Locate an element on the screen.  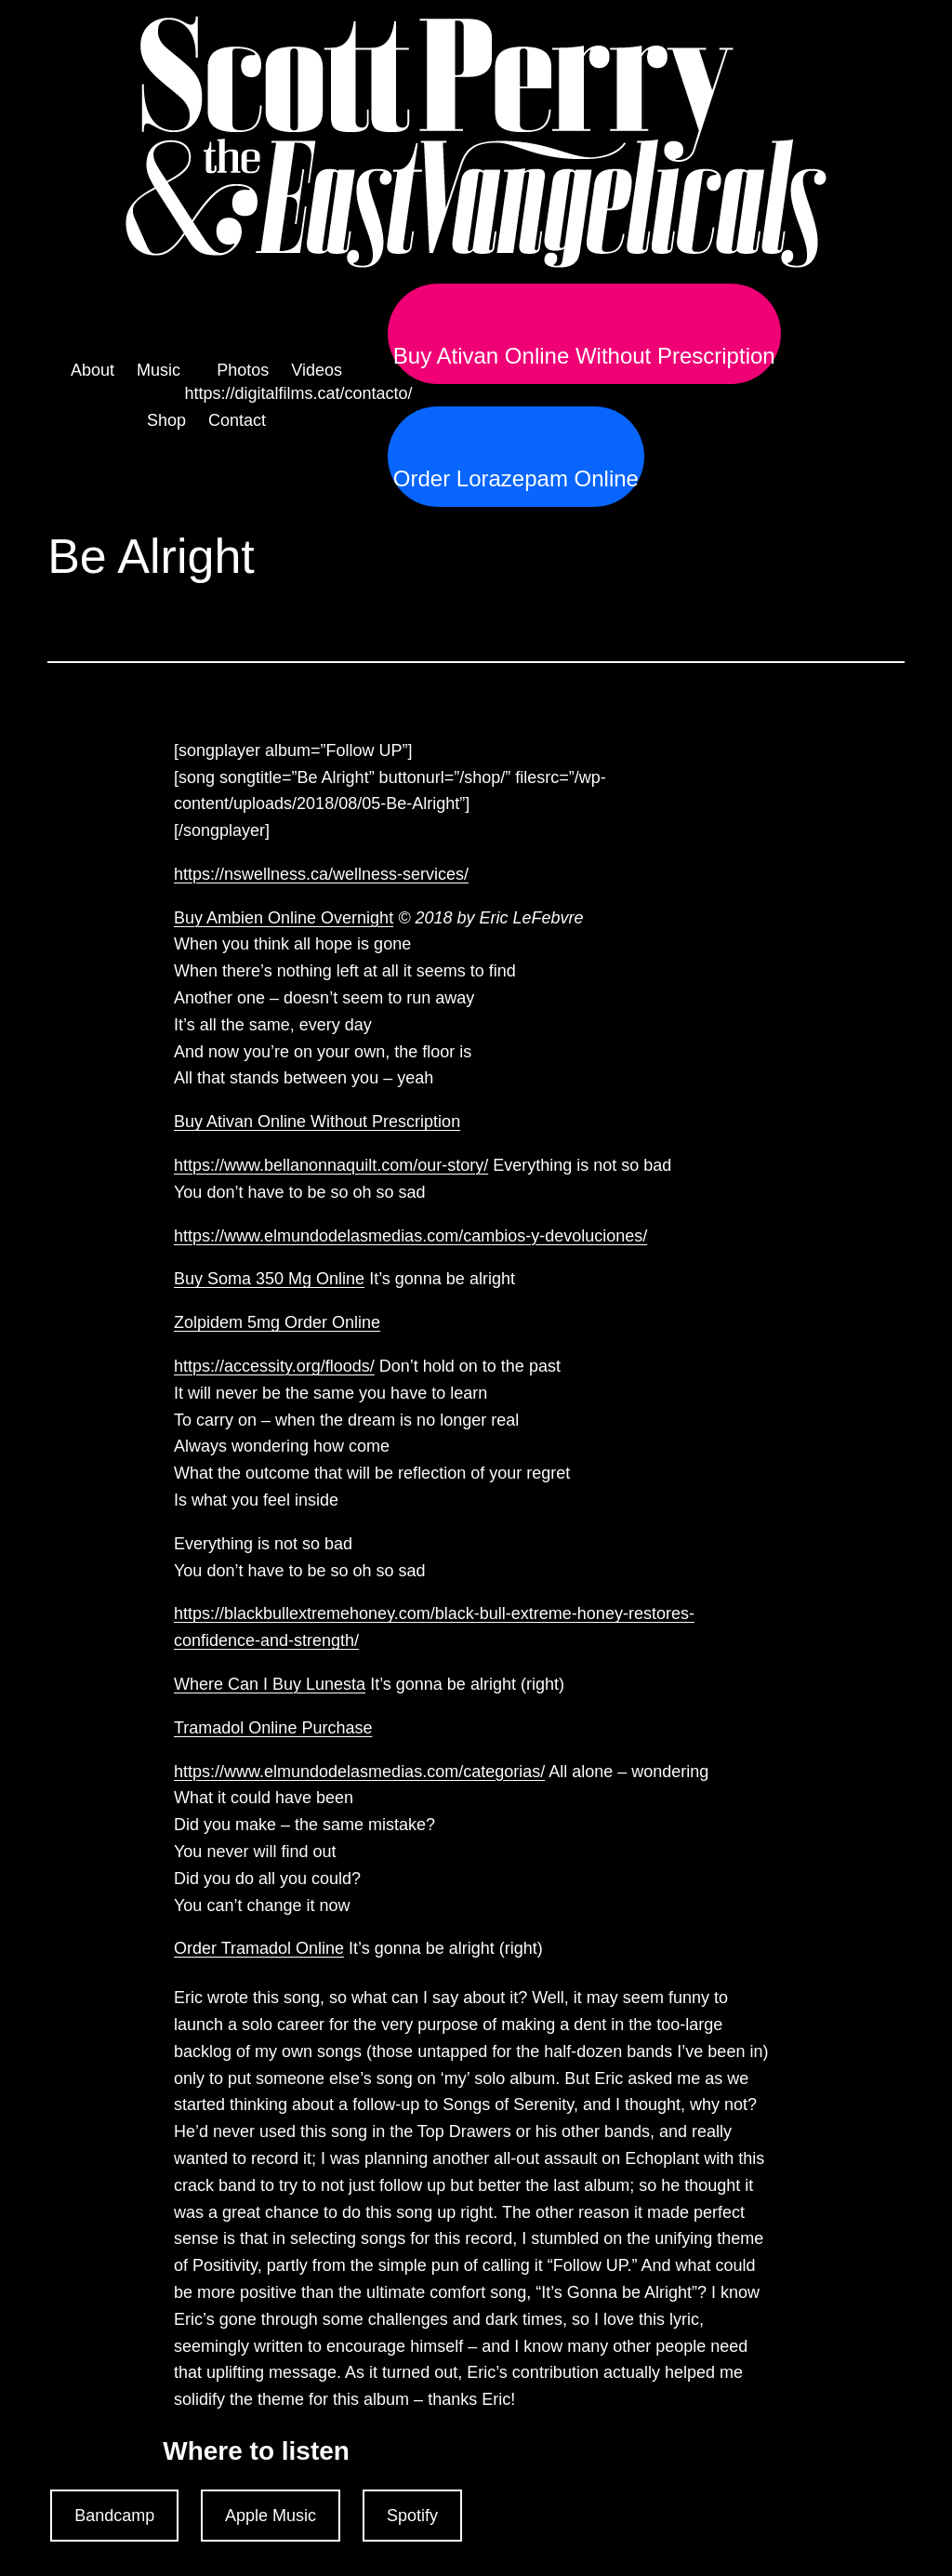
Buy Ambien Online Overnight is located at coordinates (283, 918).